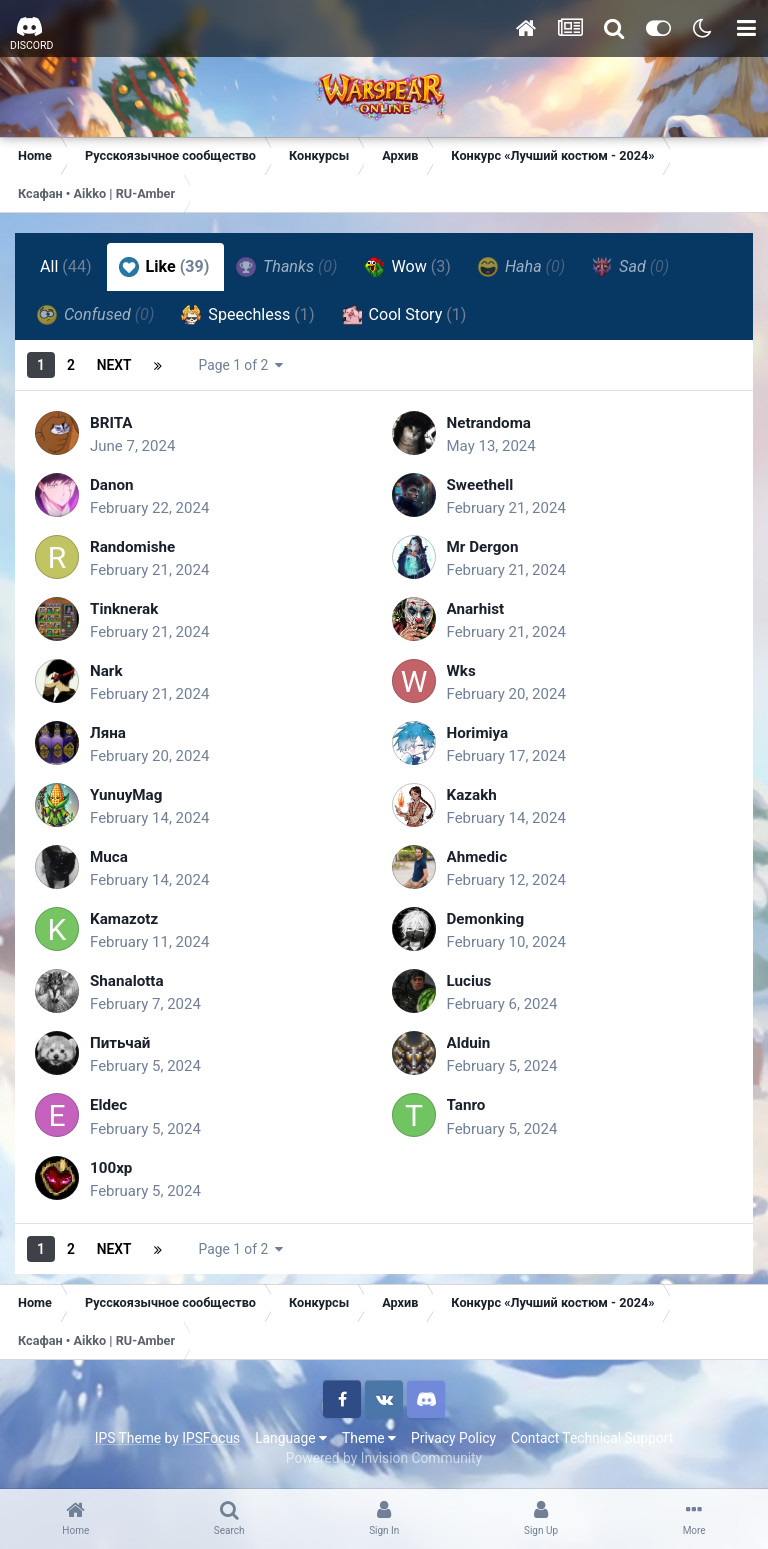  Describe the element at coordinates (107, 670) in the screenshot. I see `Nark` at that location.